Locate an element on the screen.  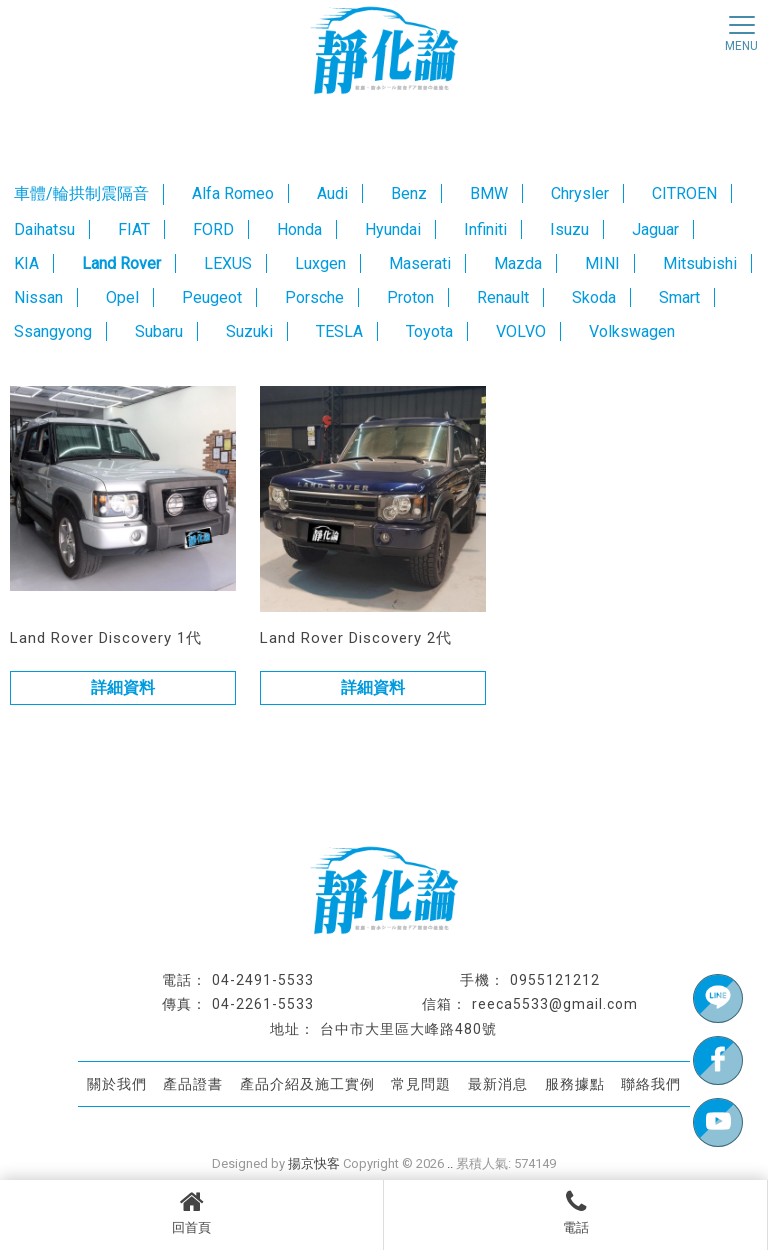
常見問題 is located at coordinates (421, 1083).